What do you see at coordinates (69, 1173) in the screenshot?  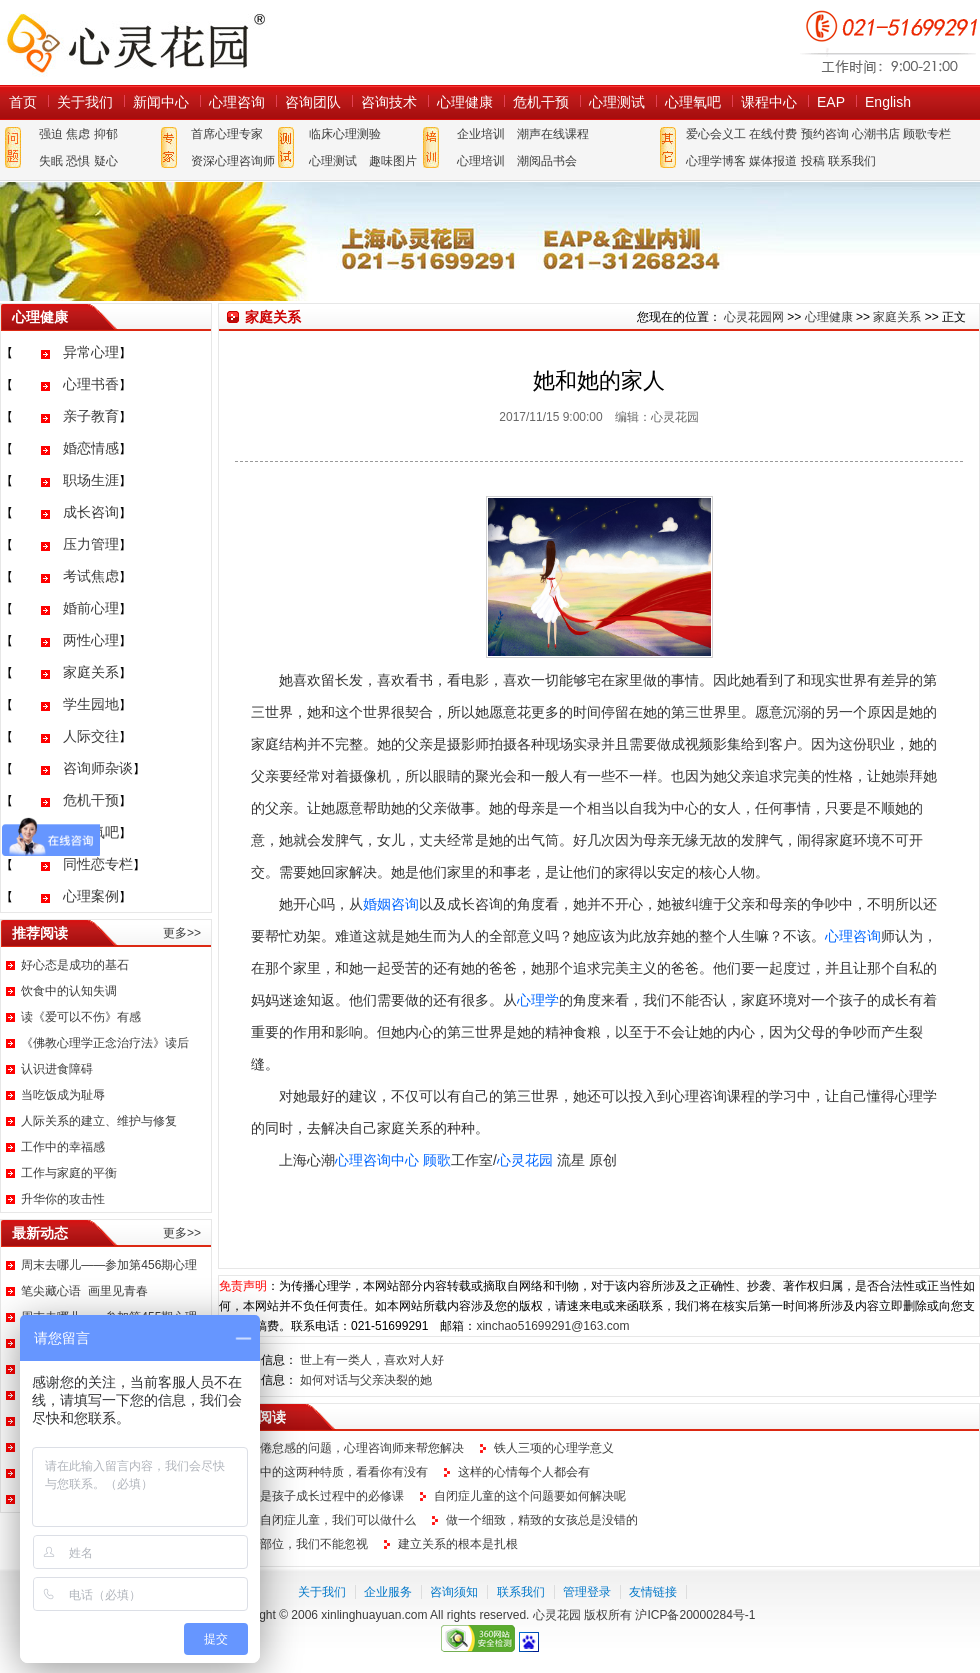 I see `工作与家庭的平衡` at bounding box center [69, 1173].